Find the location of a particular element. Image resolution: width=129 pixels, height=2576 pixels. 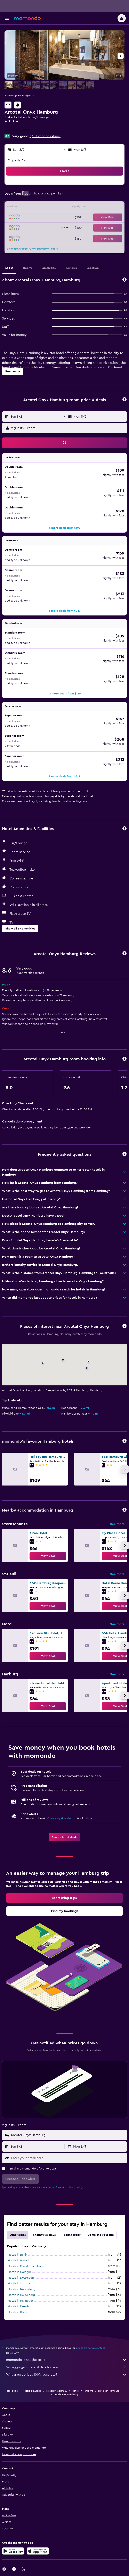

2 guests, 1 room [button] is located at coordinates (20, 160).